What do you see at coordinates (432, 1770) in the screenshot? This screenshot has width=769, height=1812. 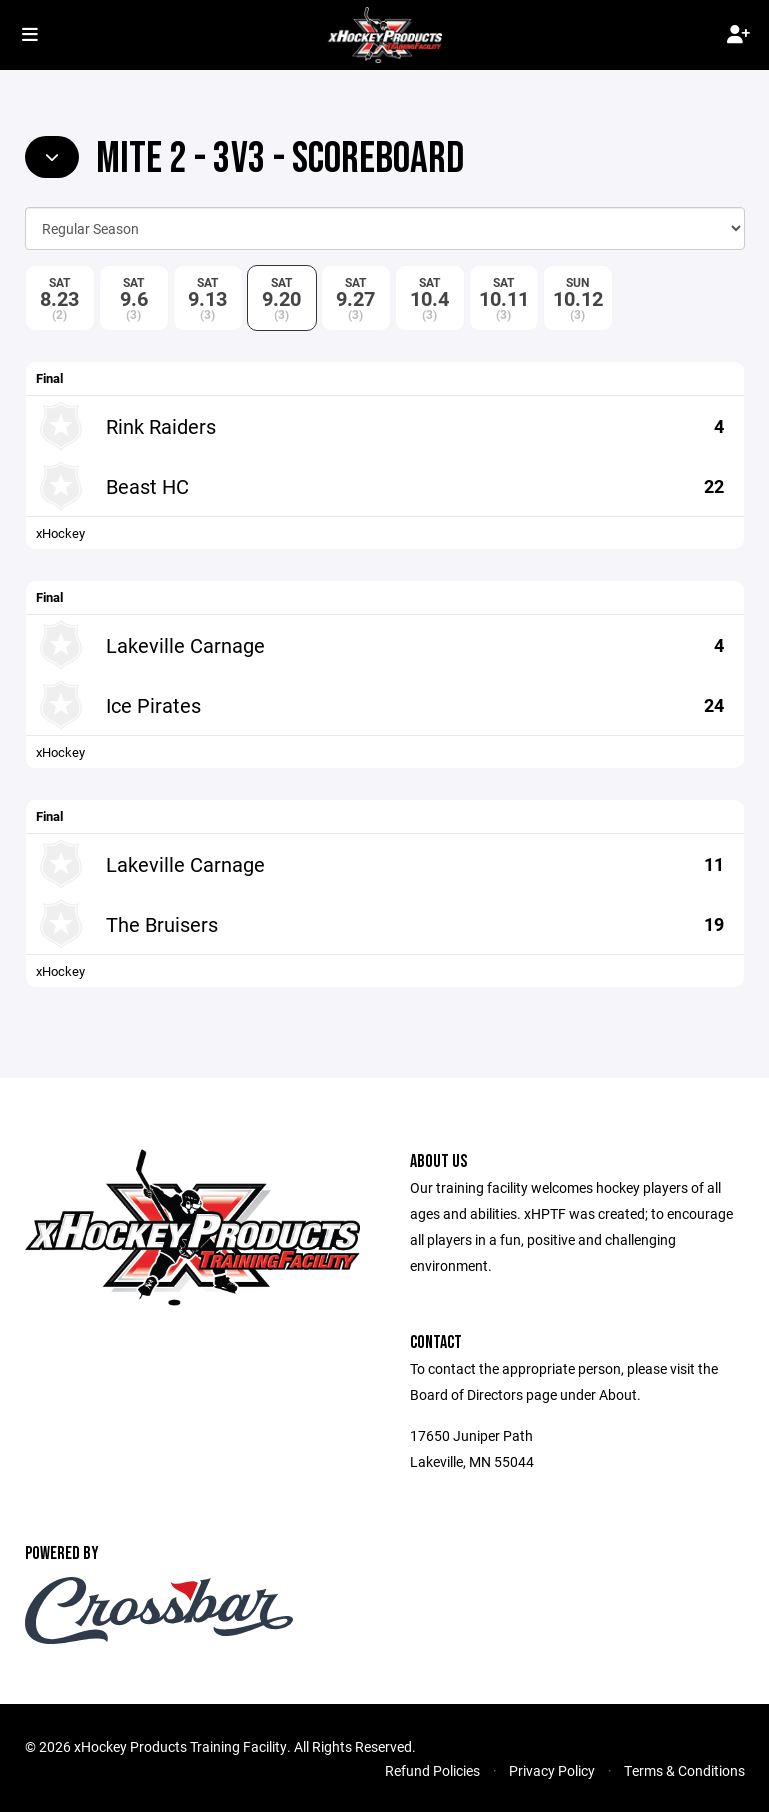 I see `Refund Policies` at bounding box center [432, 1770].